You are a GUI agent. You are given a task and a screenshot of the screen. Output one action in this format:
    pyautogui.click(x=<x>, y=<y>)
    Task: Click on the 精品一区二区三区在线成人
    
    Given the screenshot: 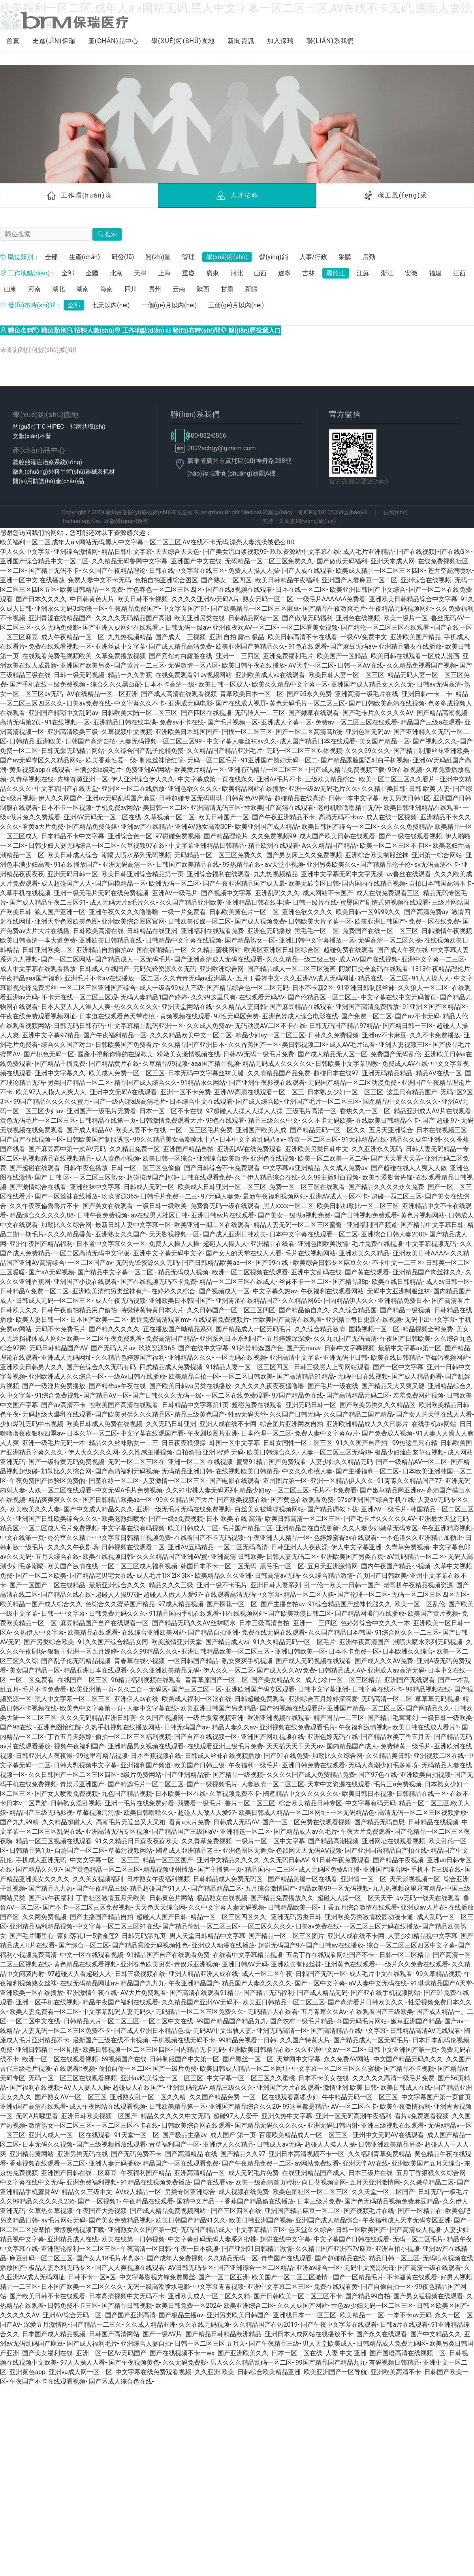 What is the action you would take?
    pyautogui.click(x=237, y=1281)
    